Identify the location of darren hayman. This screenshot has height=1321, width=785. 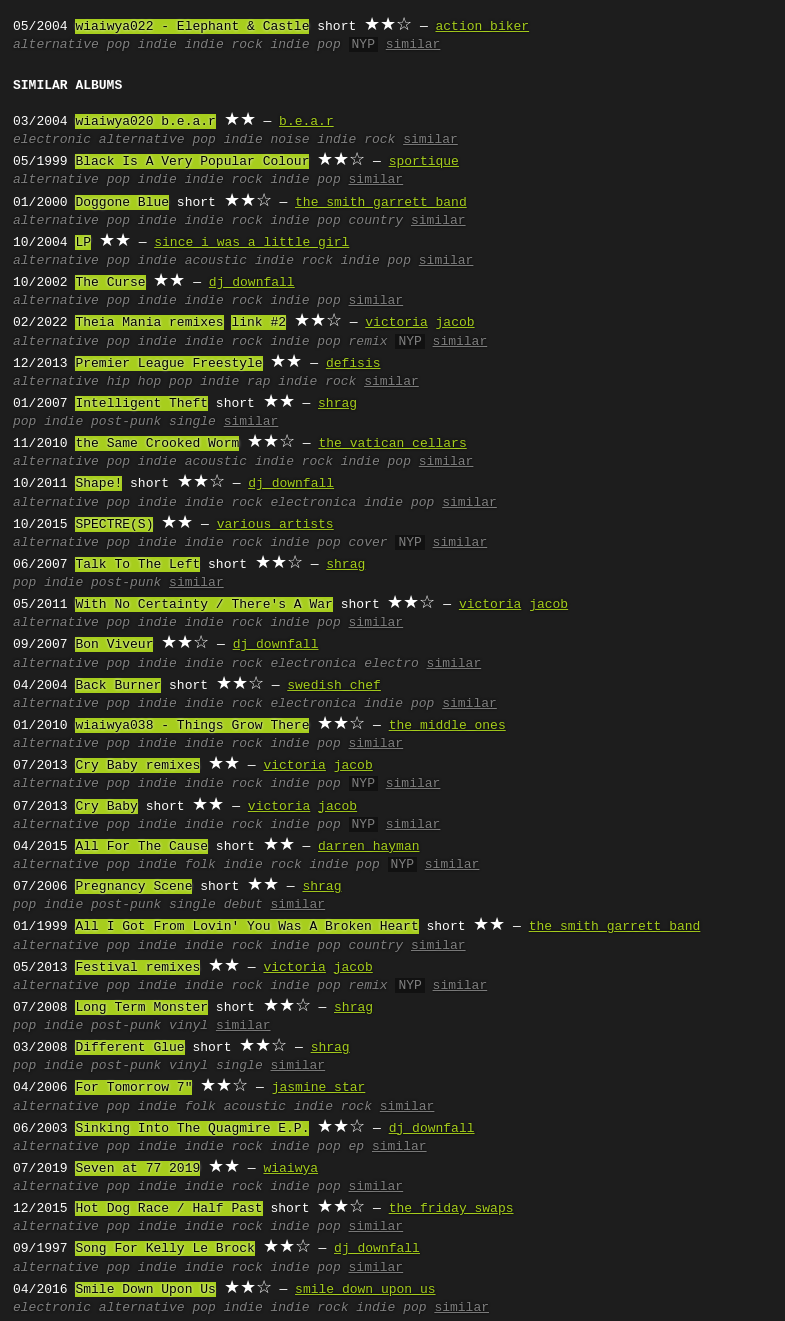
(368, 847).